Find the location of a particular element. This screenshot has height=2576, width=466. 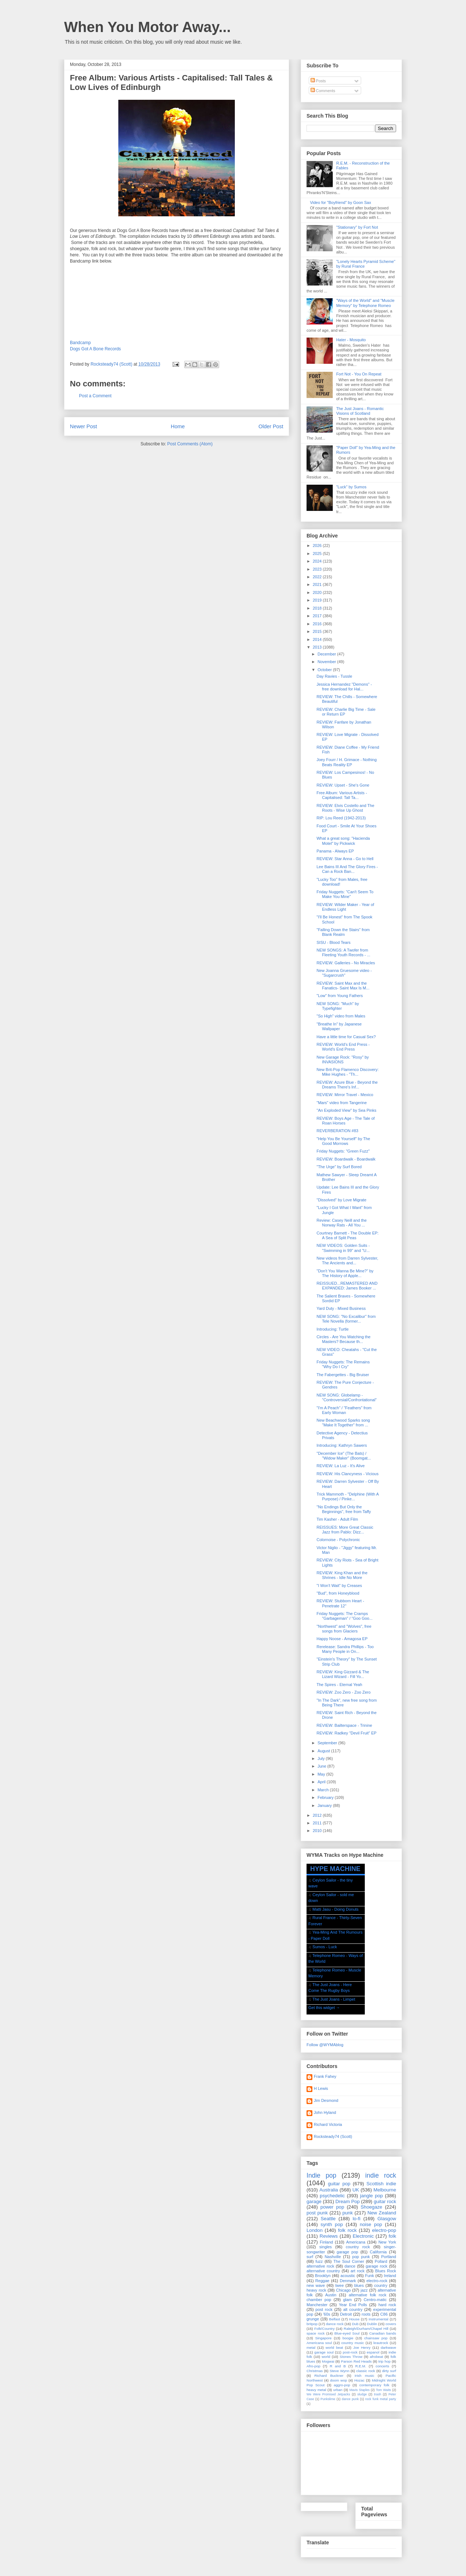

October is located at coordinates (325, 669).